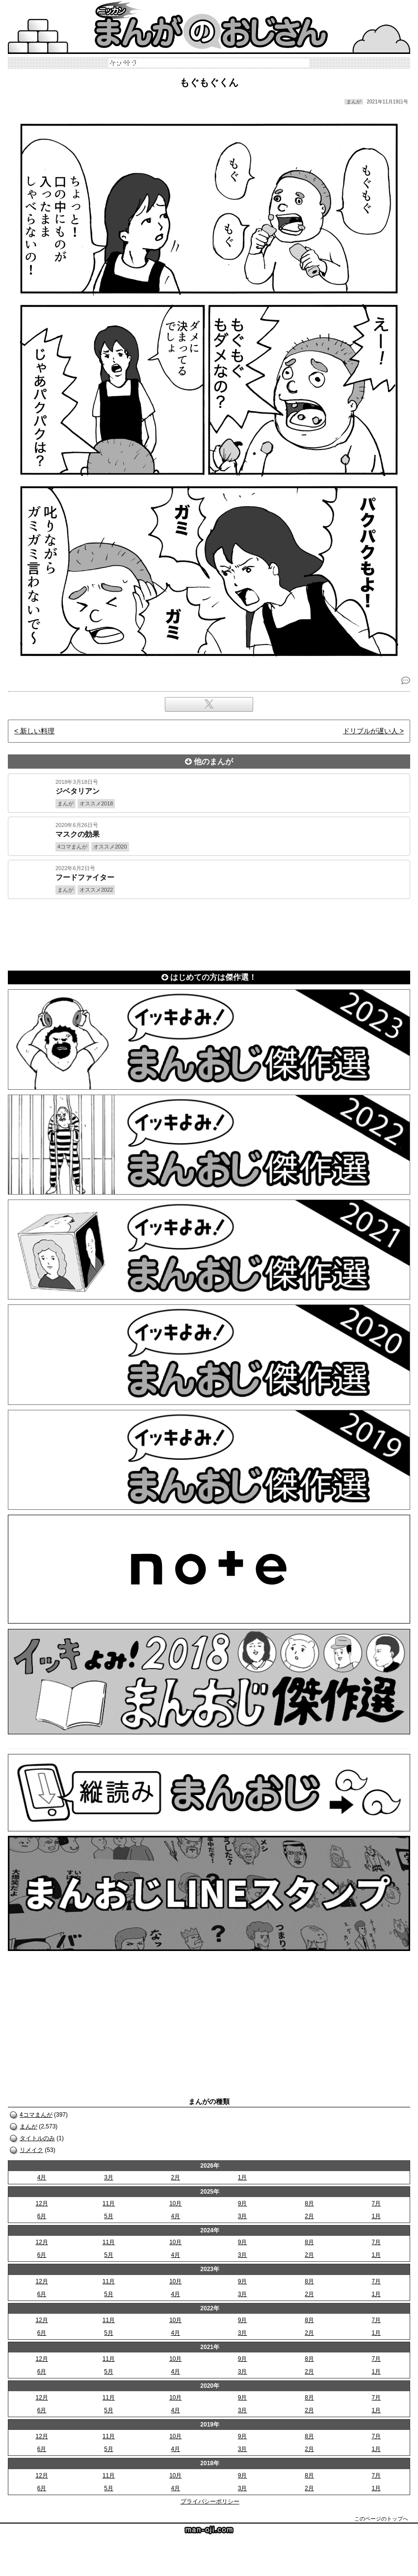 The image size is (418, 2576). Describe the element at coordinates (28, 2126) in the screenshot. I see `まんが` at that location.